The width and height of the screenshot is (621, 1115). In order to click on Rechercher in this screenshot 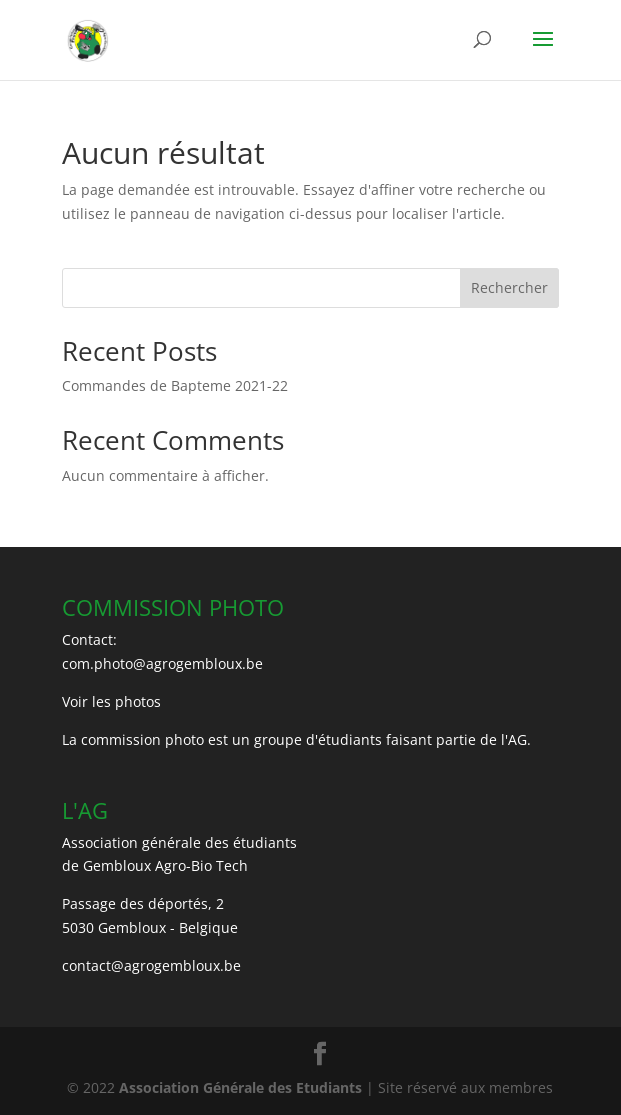, I will do `click(509, 287)`.